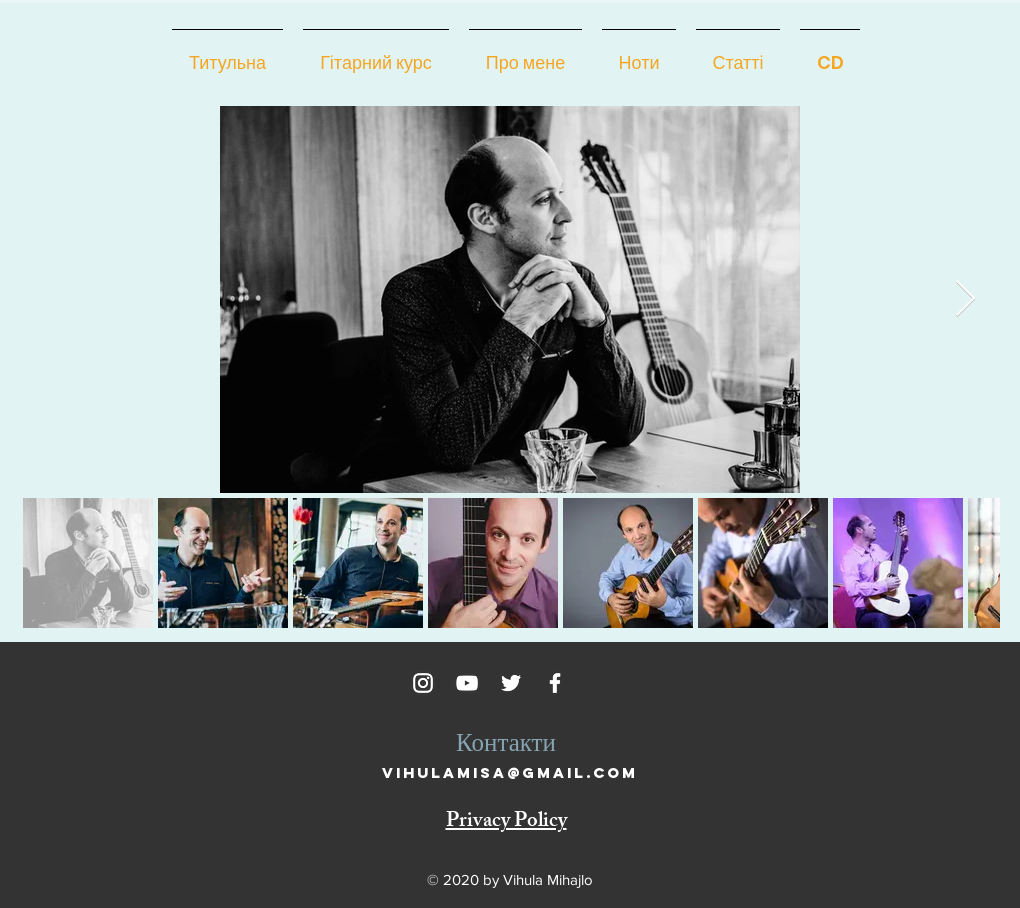 The width and height of the screenshot is (1020, 908). What do you see at coordinates (965, 299) in the screenshot?
I see `[Next Item]` at bounding box center [965, 299].